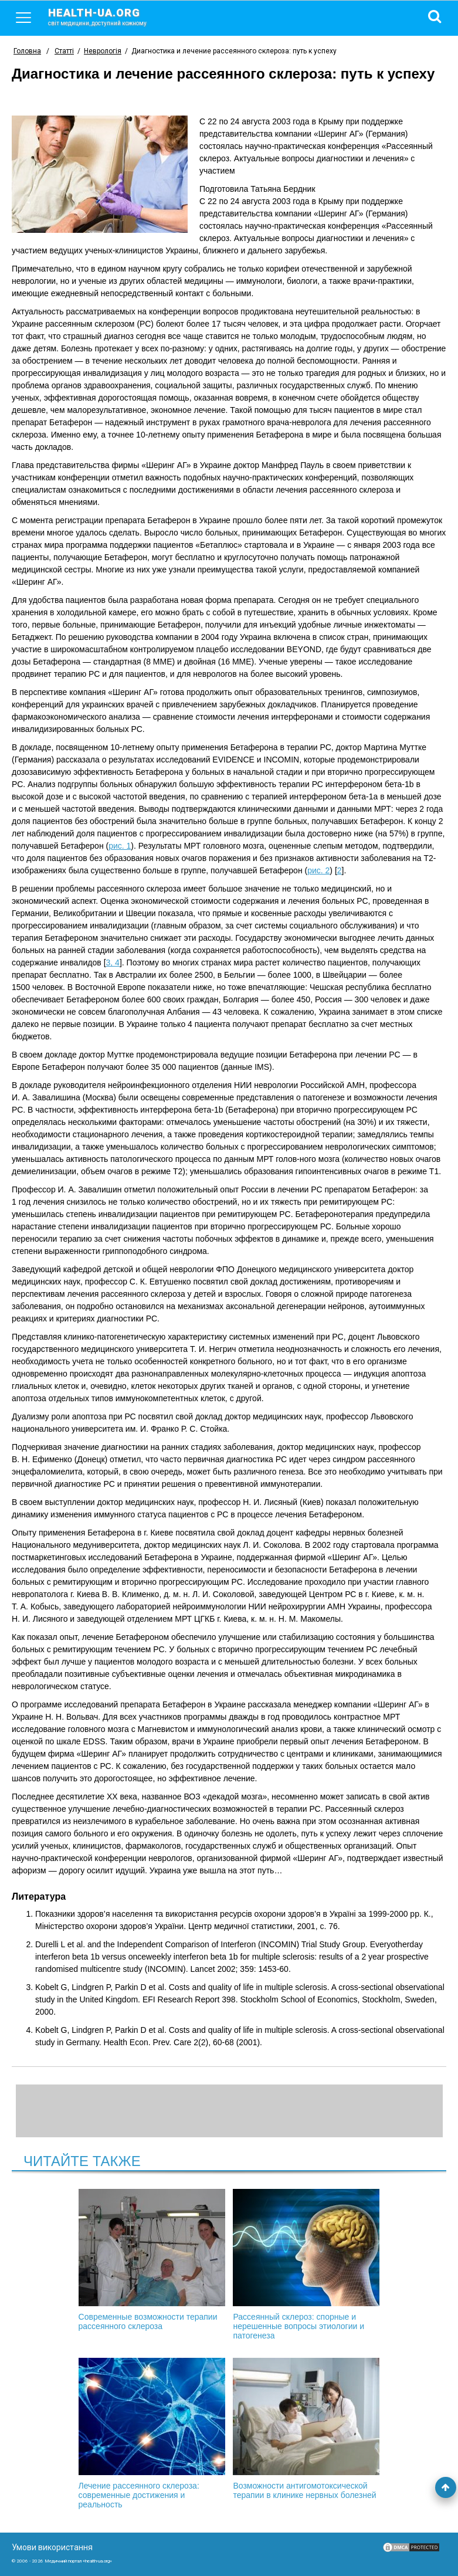  Describe the element at coordinates (306, 2429) in the screenshot. I see `Возможности антигомотоксической терапии в клинике нервных болезней` at that location.